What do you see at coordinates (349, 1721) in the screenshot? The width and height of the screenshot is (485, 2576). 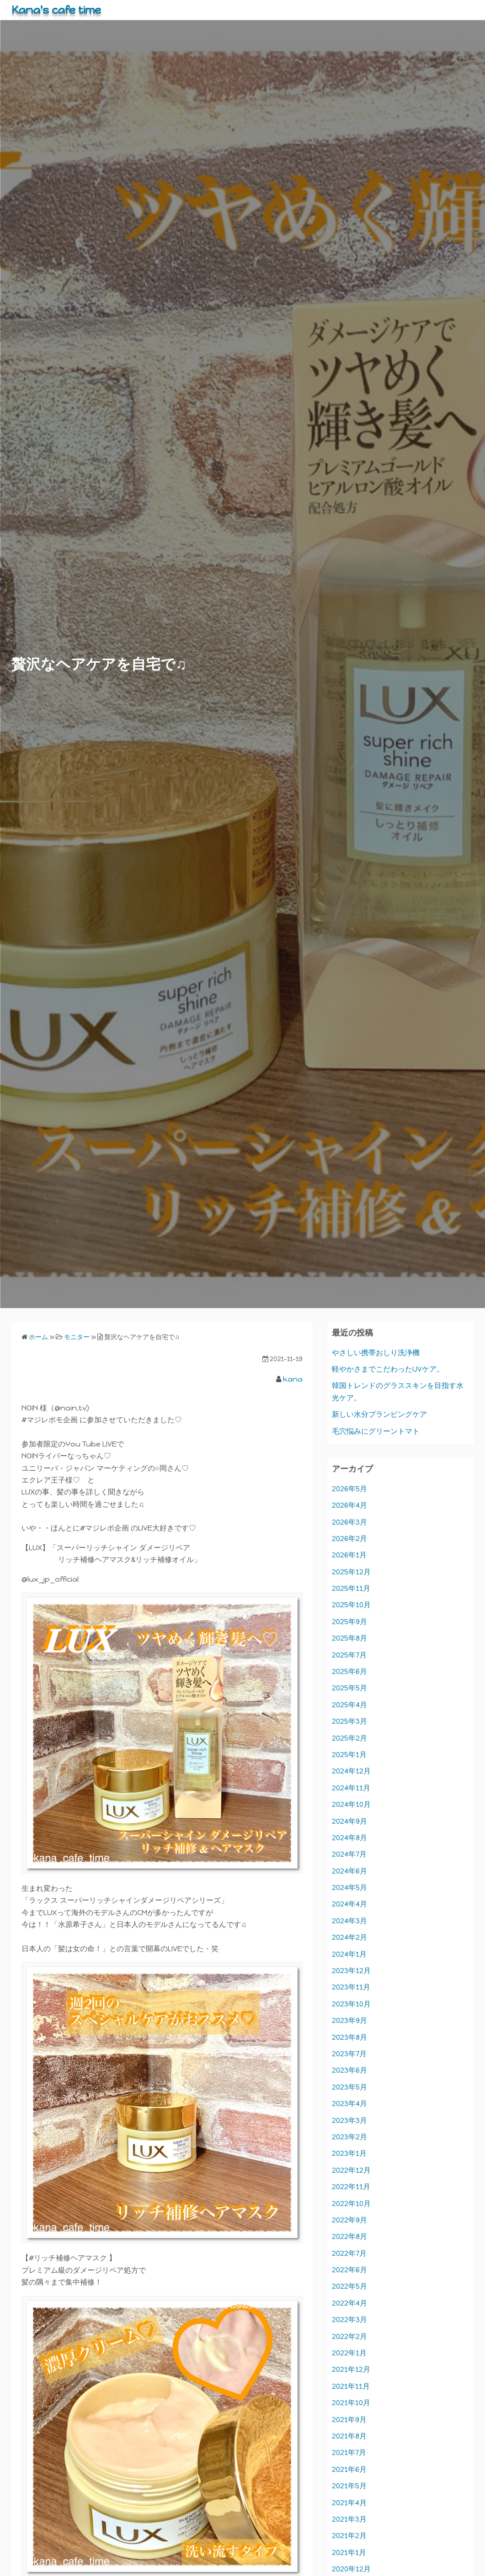 I see `2025年3月` at bounding box center [349, 1721].